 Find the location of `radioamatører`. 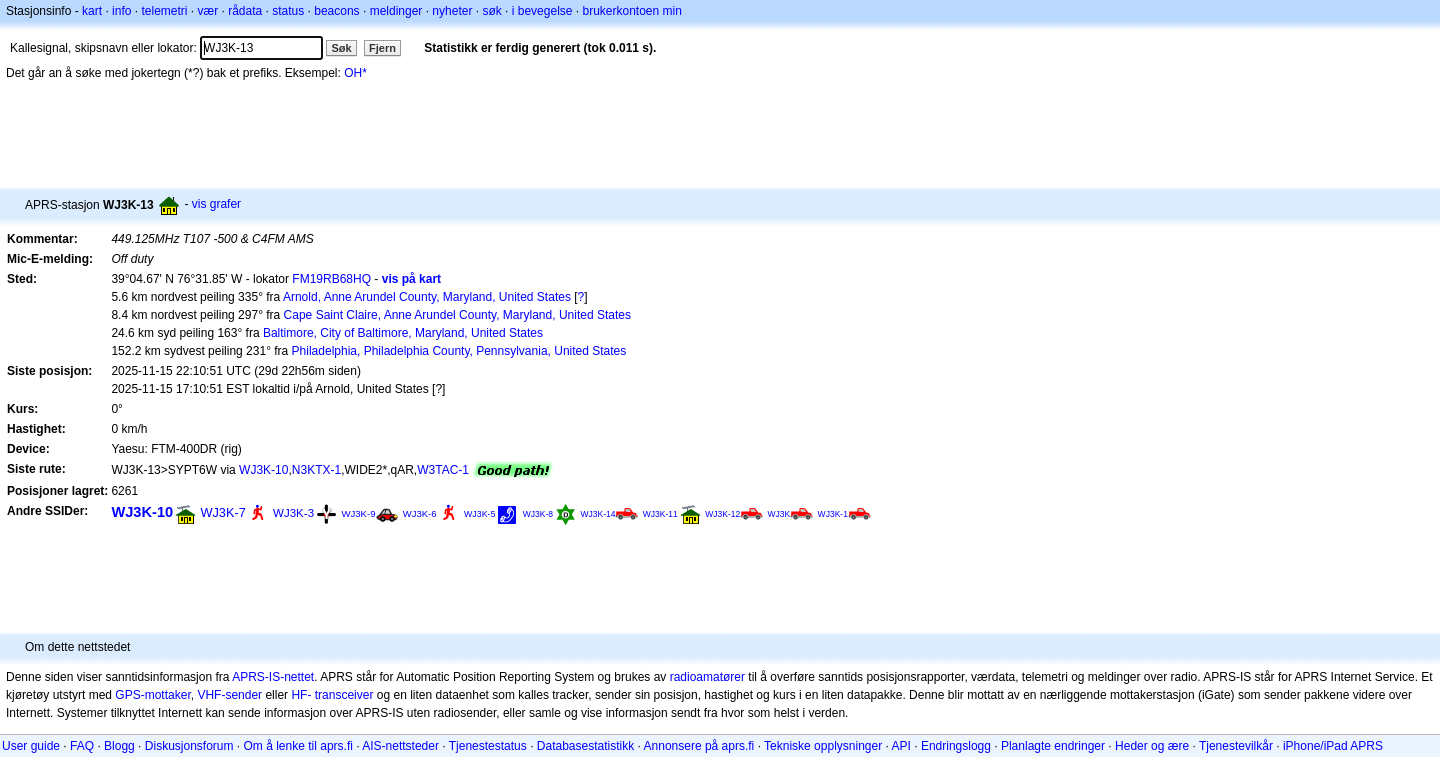

radioamatører is located at coordinates (707, 677).